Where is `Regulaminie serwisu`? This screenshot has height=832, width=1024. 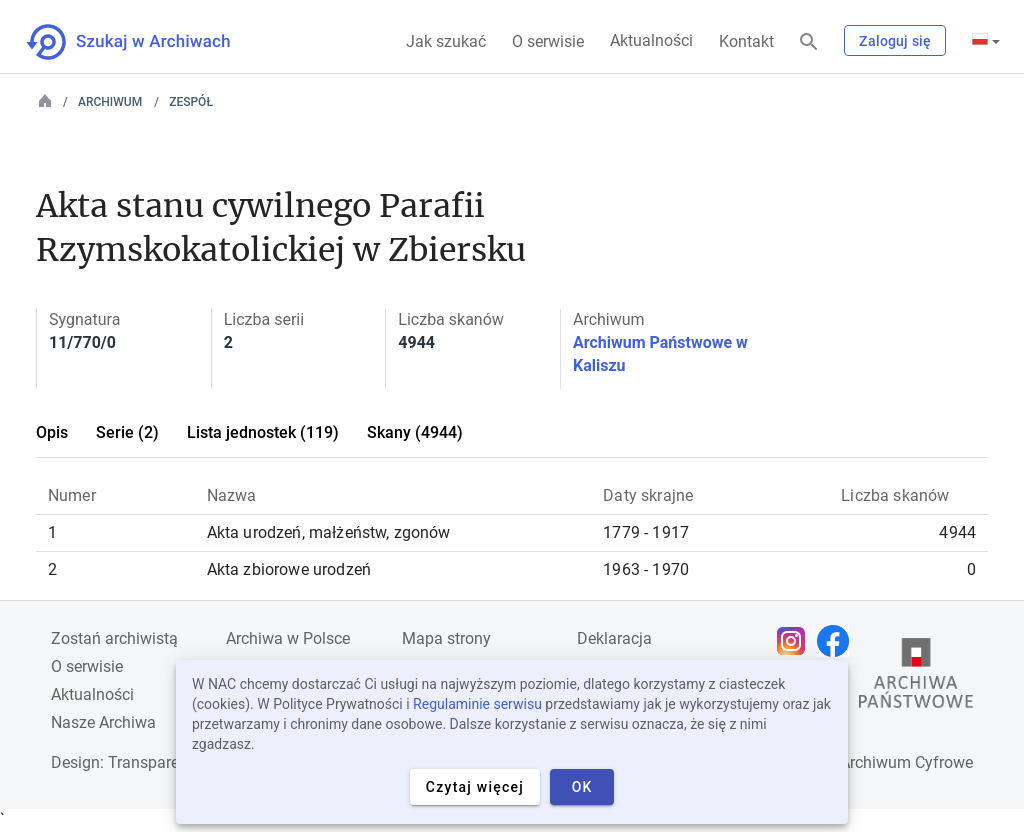 Regulaminie serwisu is located at coordinates (477, 704).